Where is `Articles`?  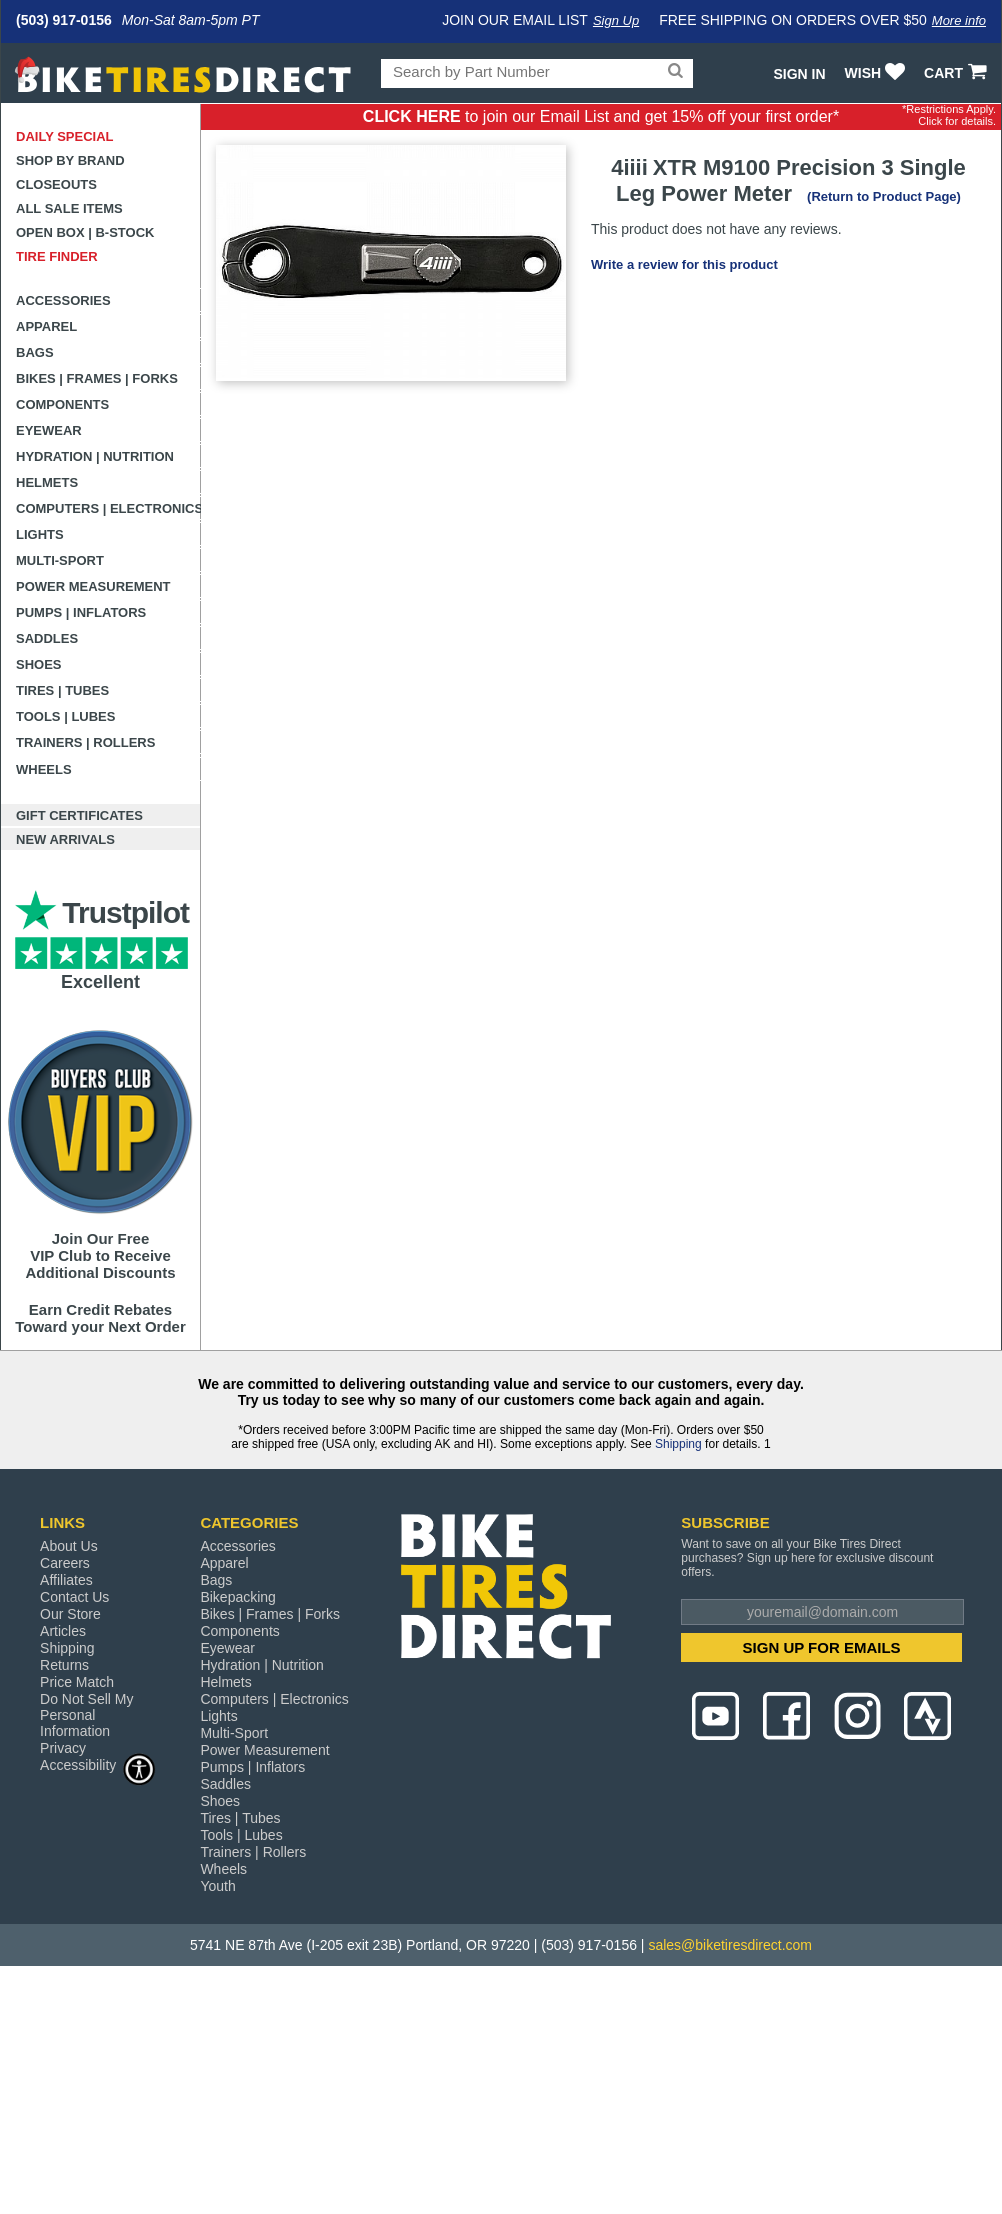 Articles is located at coordinates (63, 1631).